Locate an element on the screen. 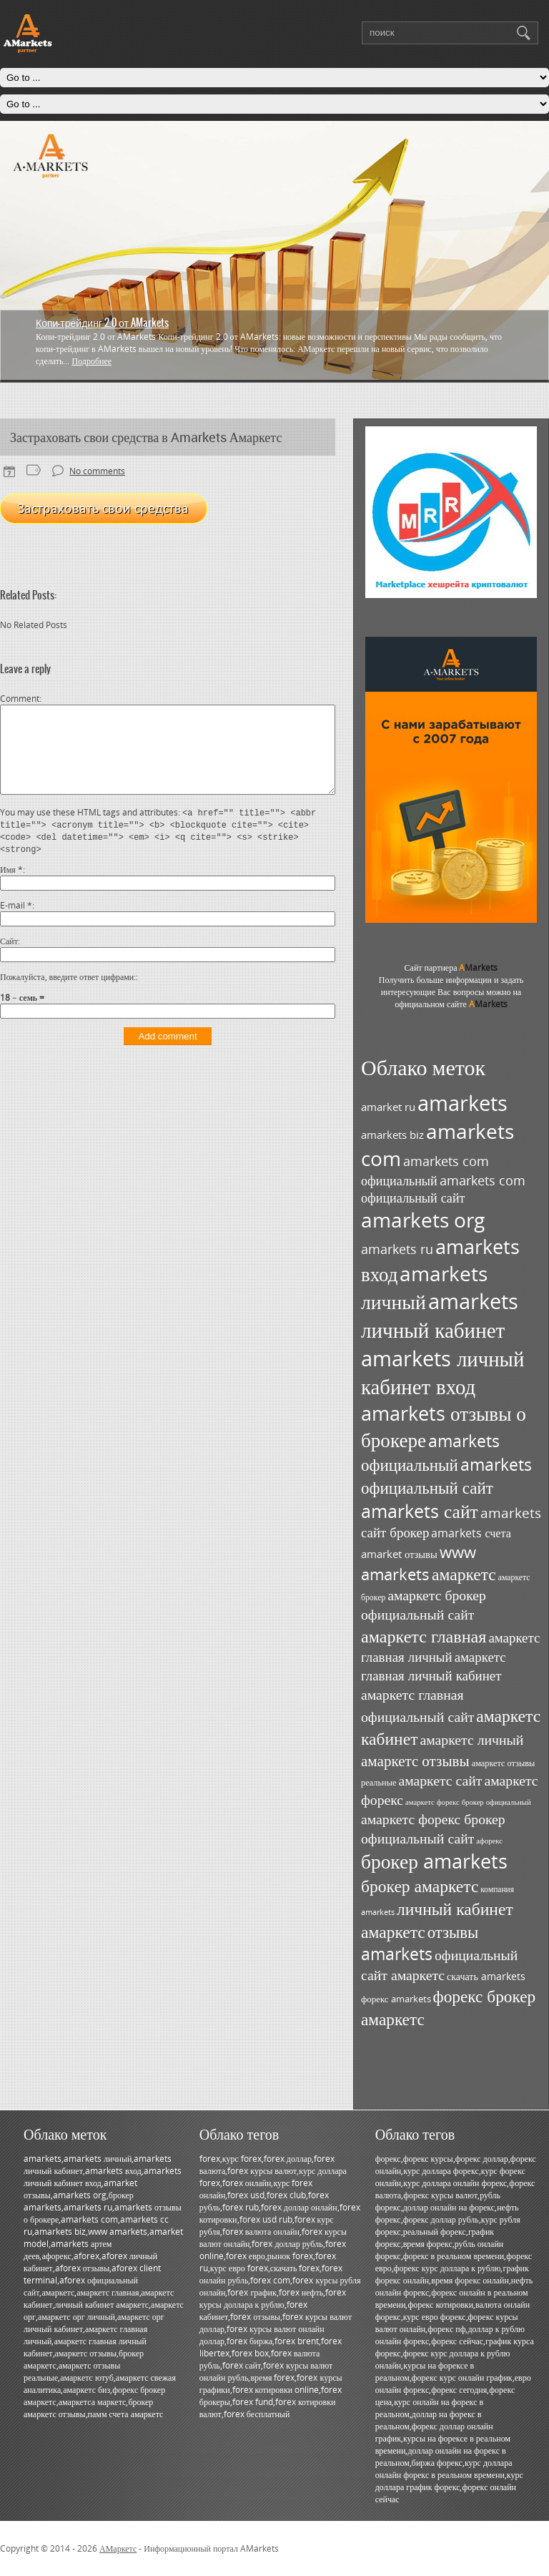 The height and width of the screenshot is (2576, 549). No comments is located at coordinates (97, 471).